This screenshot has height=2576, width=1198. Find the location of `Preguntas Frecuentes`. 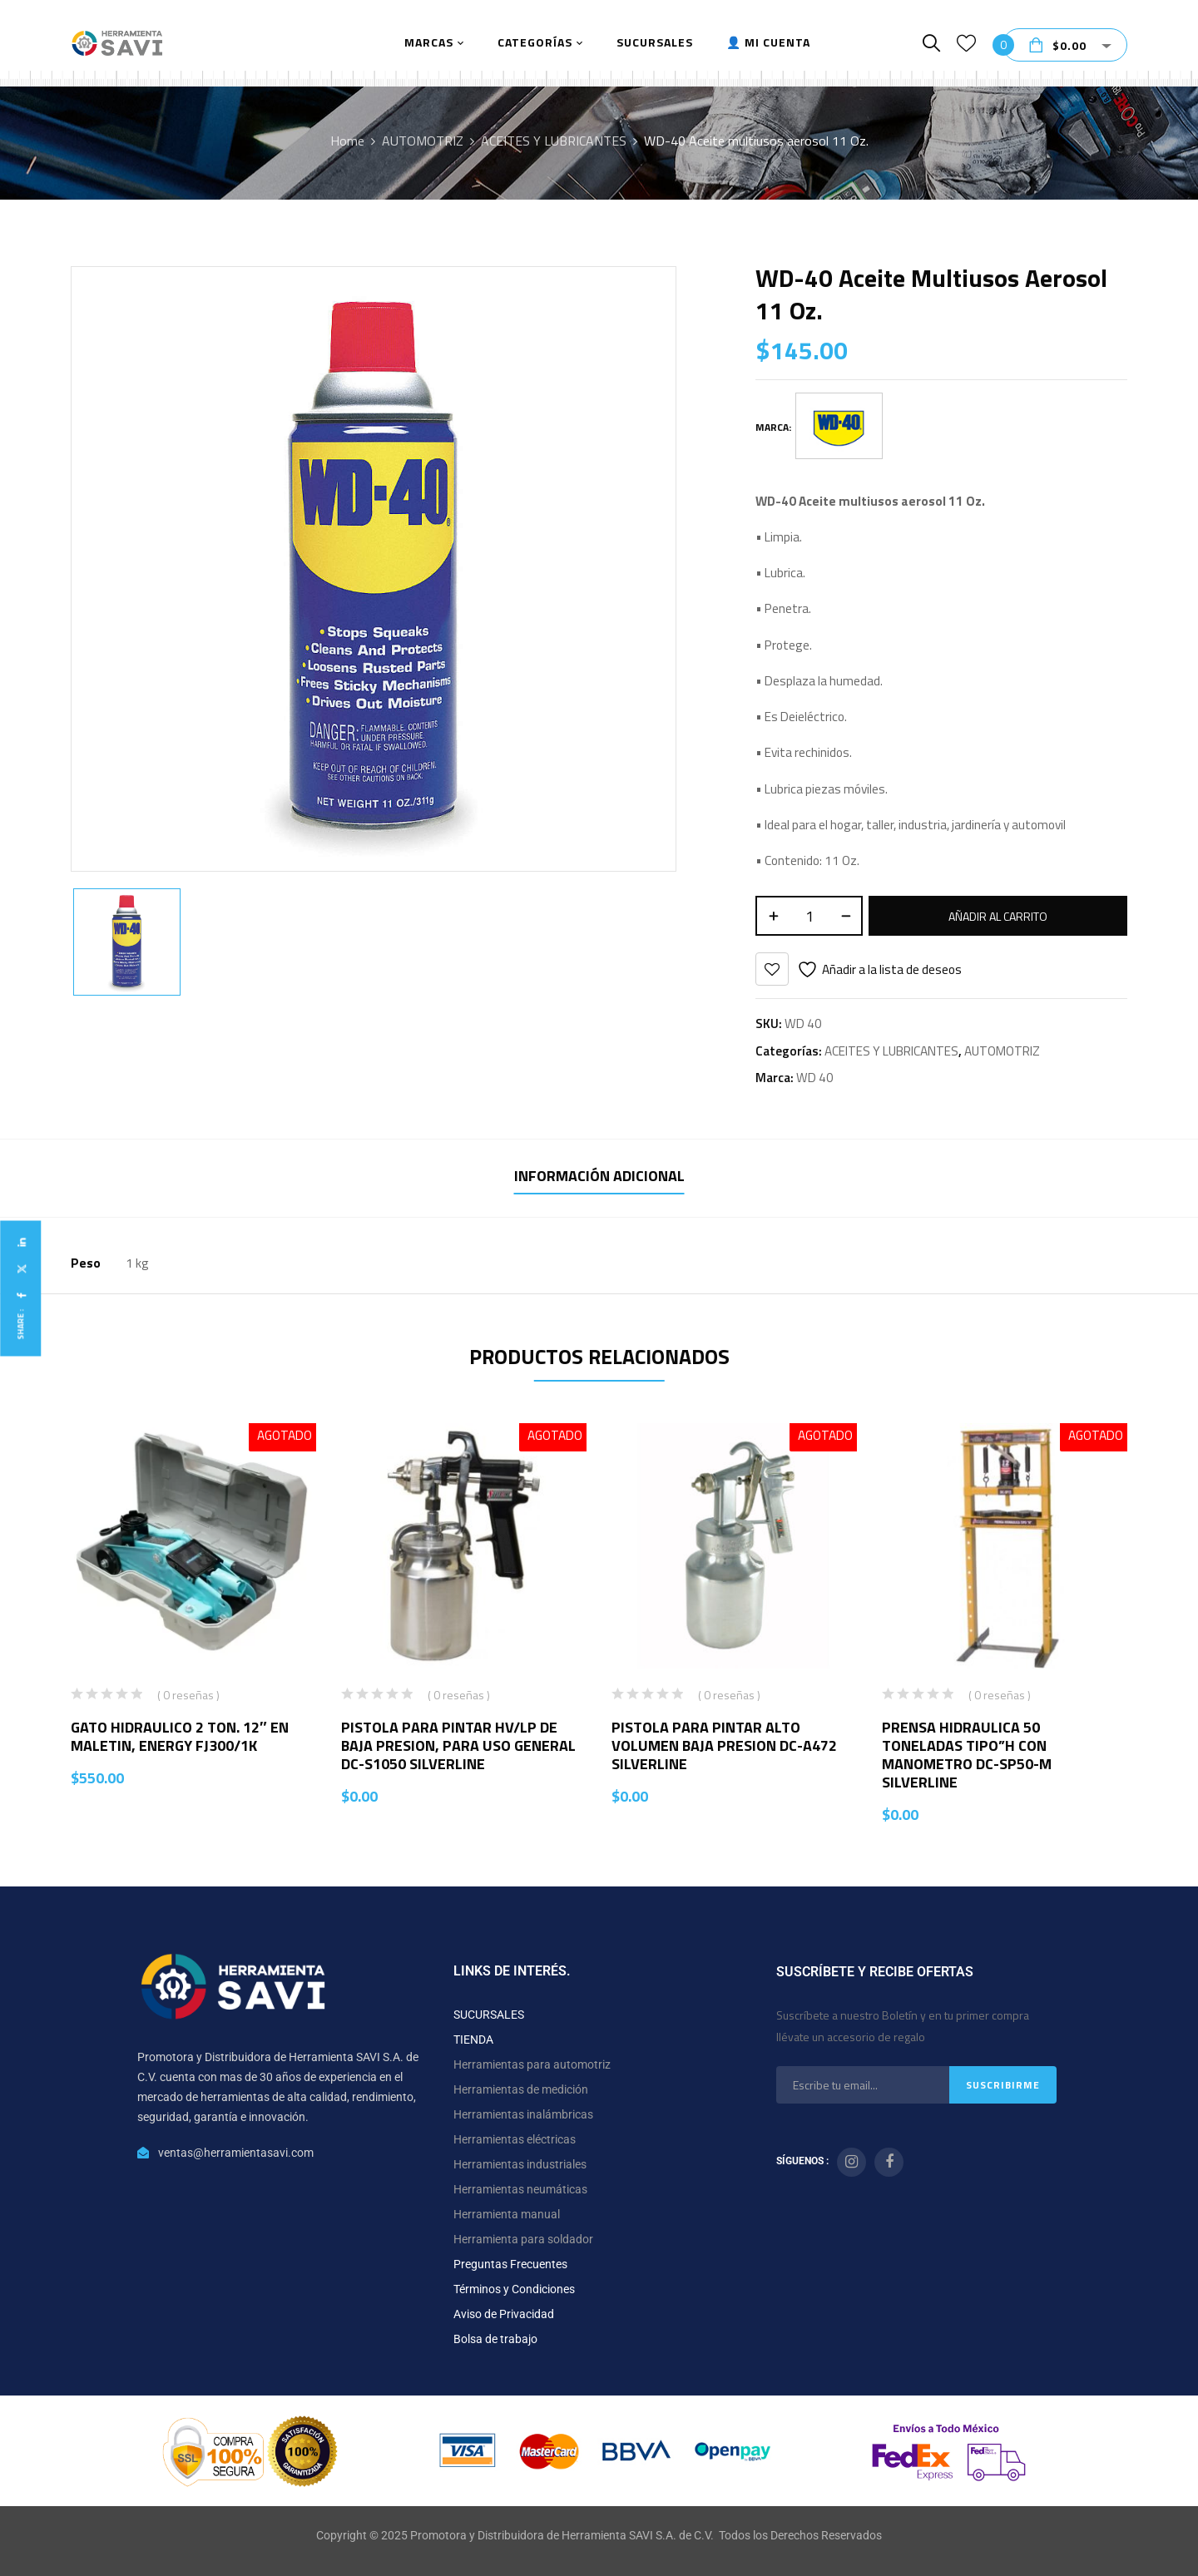

Preguntas Frecuentes is located at coordinates (510, 2264).